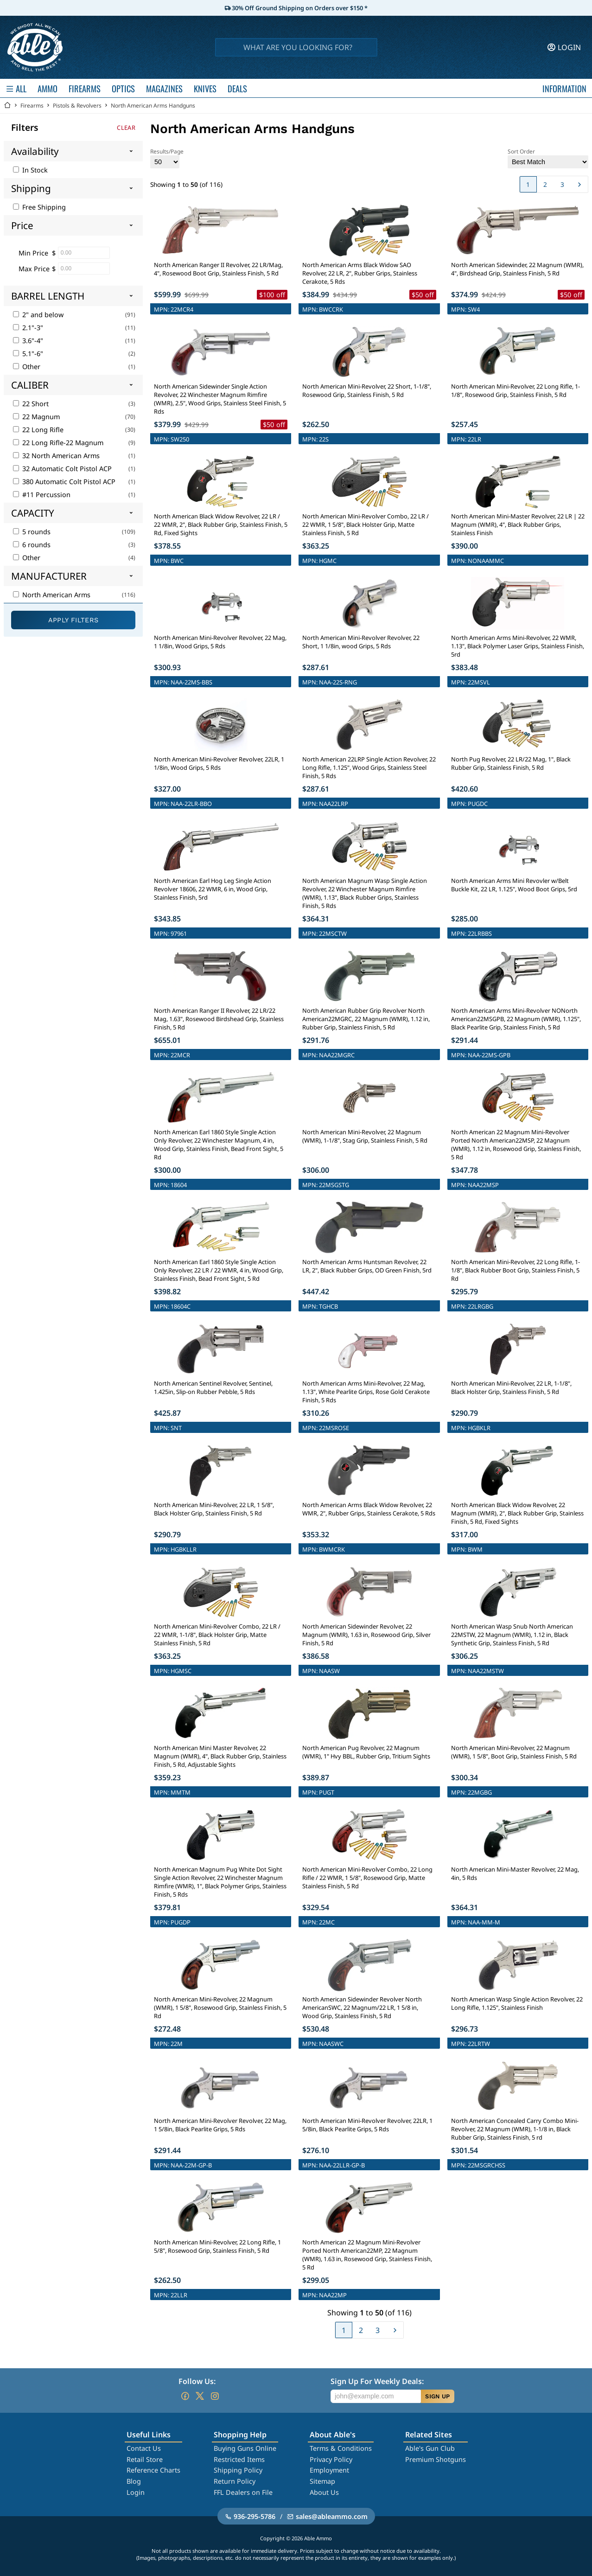 Image resolution: width=592 pixels, height=2576 pixels. I want to click on North American Mini Master Revolver, 22 Magnum (WMR), 4", Black Rubber Grip, Stainless Finish, 5 Rd, Adjustable Sights, so click(220, 1756).